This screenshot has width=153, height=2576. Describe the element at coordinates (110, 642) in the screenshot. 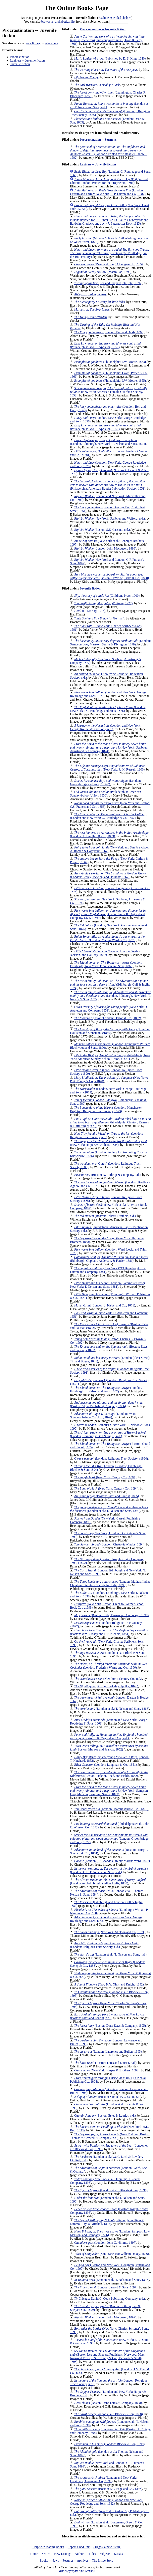

I see `(London: Sampson Low, Marston, Searle & Rivington, 1879)` at that location.